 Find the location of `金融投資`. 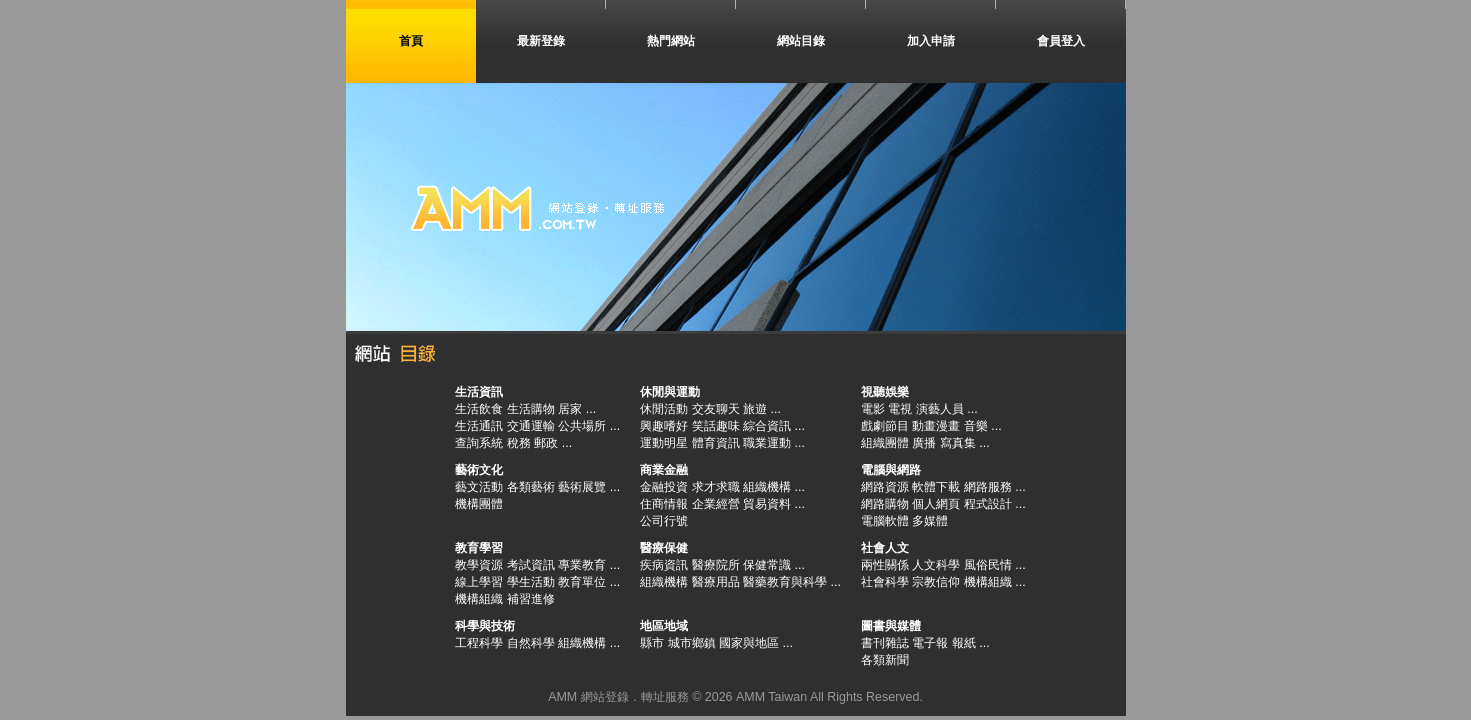

金融投資 is located at coordinates (664, 487).